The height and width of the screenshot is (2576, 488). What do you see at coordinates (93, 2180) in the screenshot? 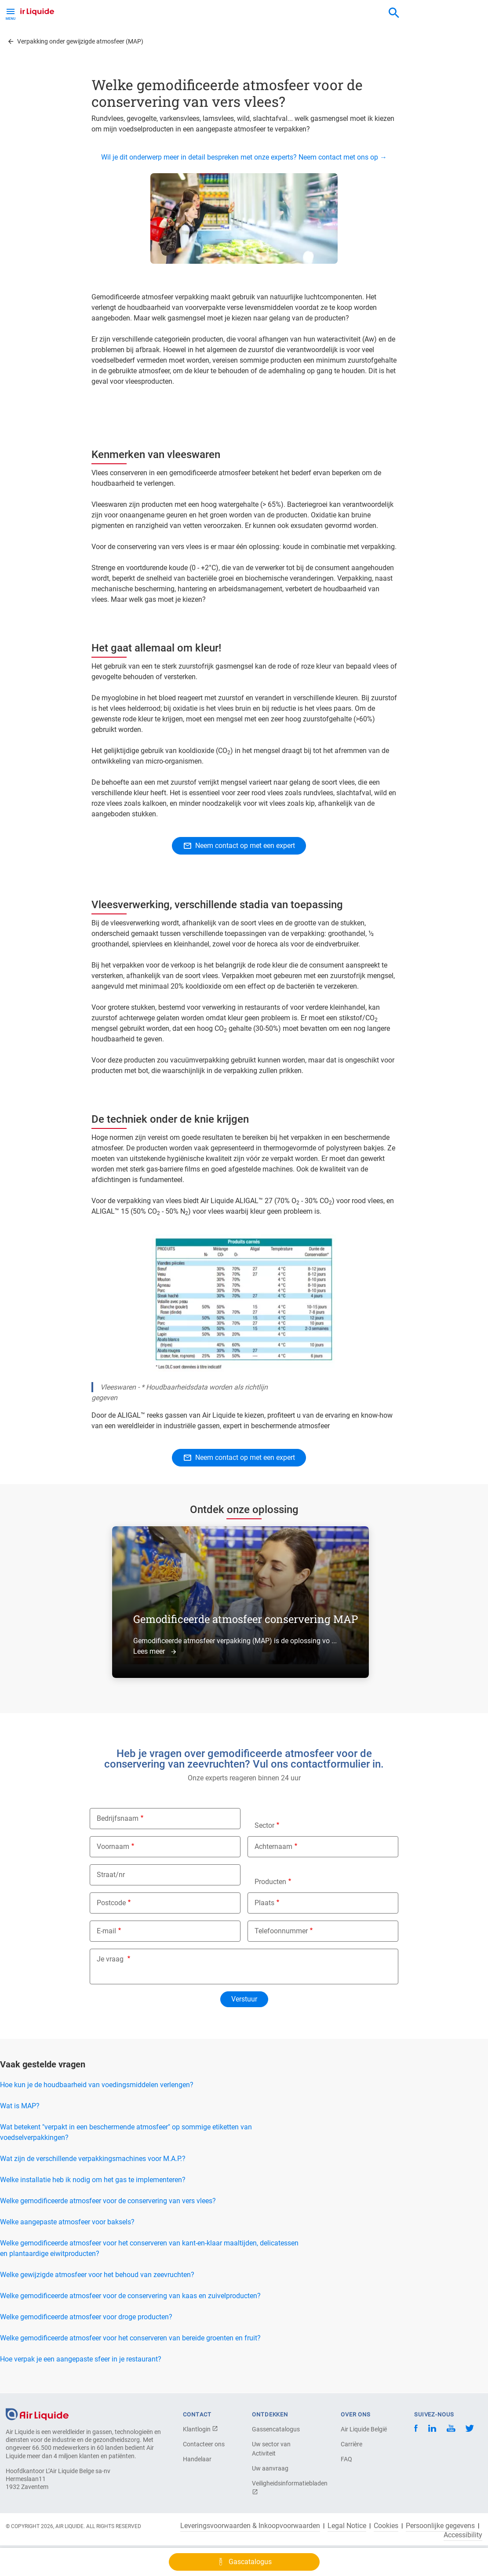
I see `Welke installatie heb ik nodig om het gas te implementeren?` at bounding box center [93, 2180].